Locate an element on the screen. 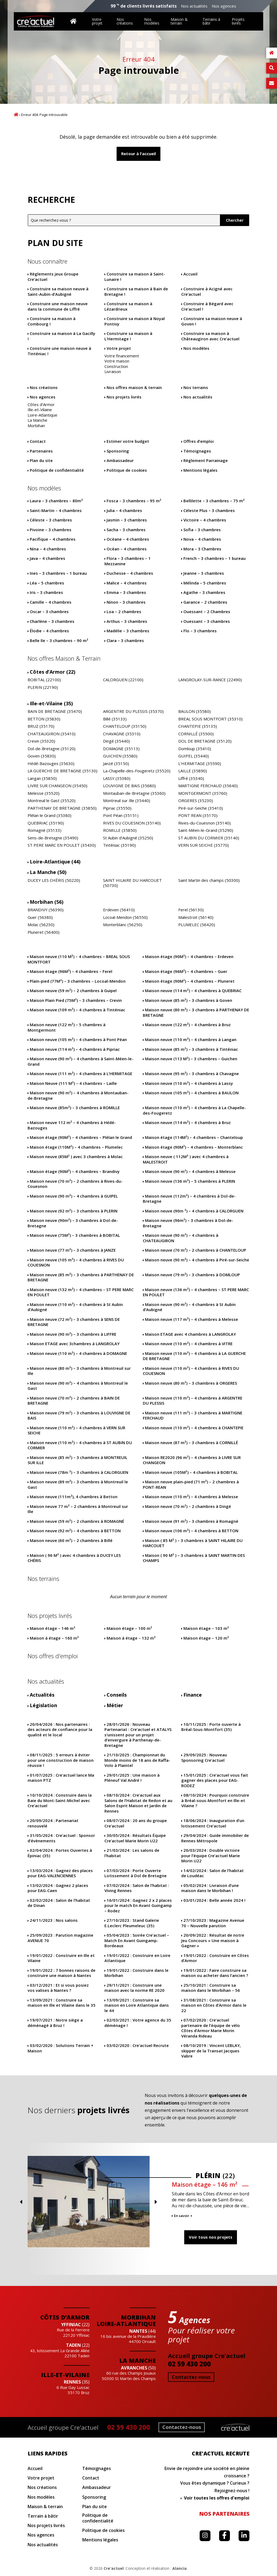 The width and height of the screenshot is (277, 2576). Construire en Loire Atlantique is located at coordinates (137, 1958).